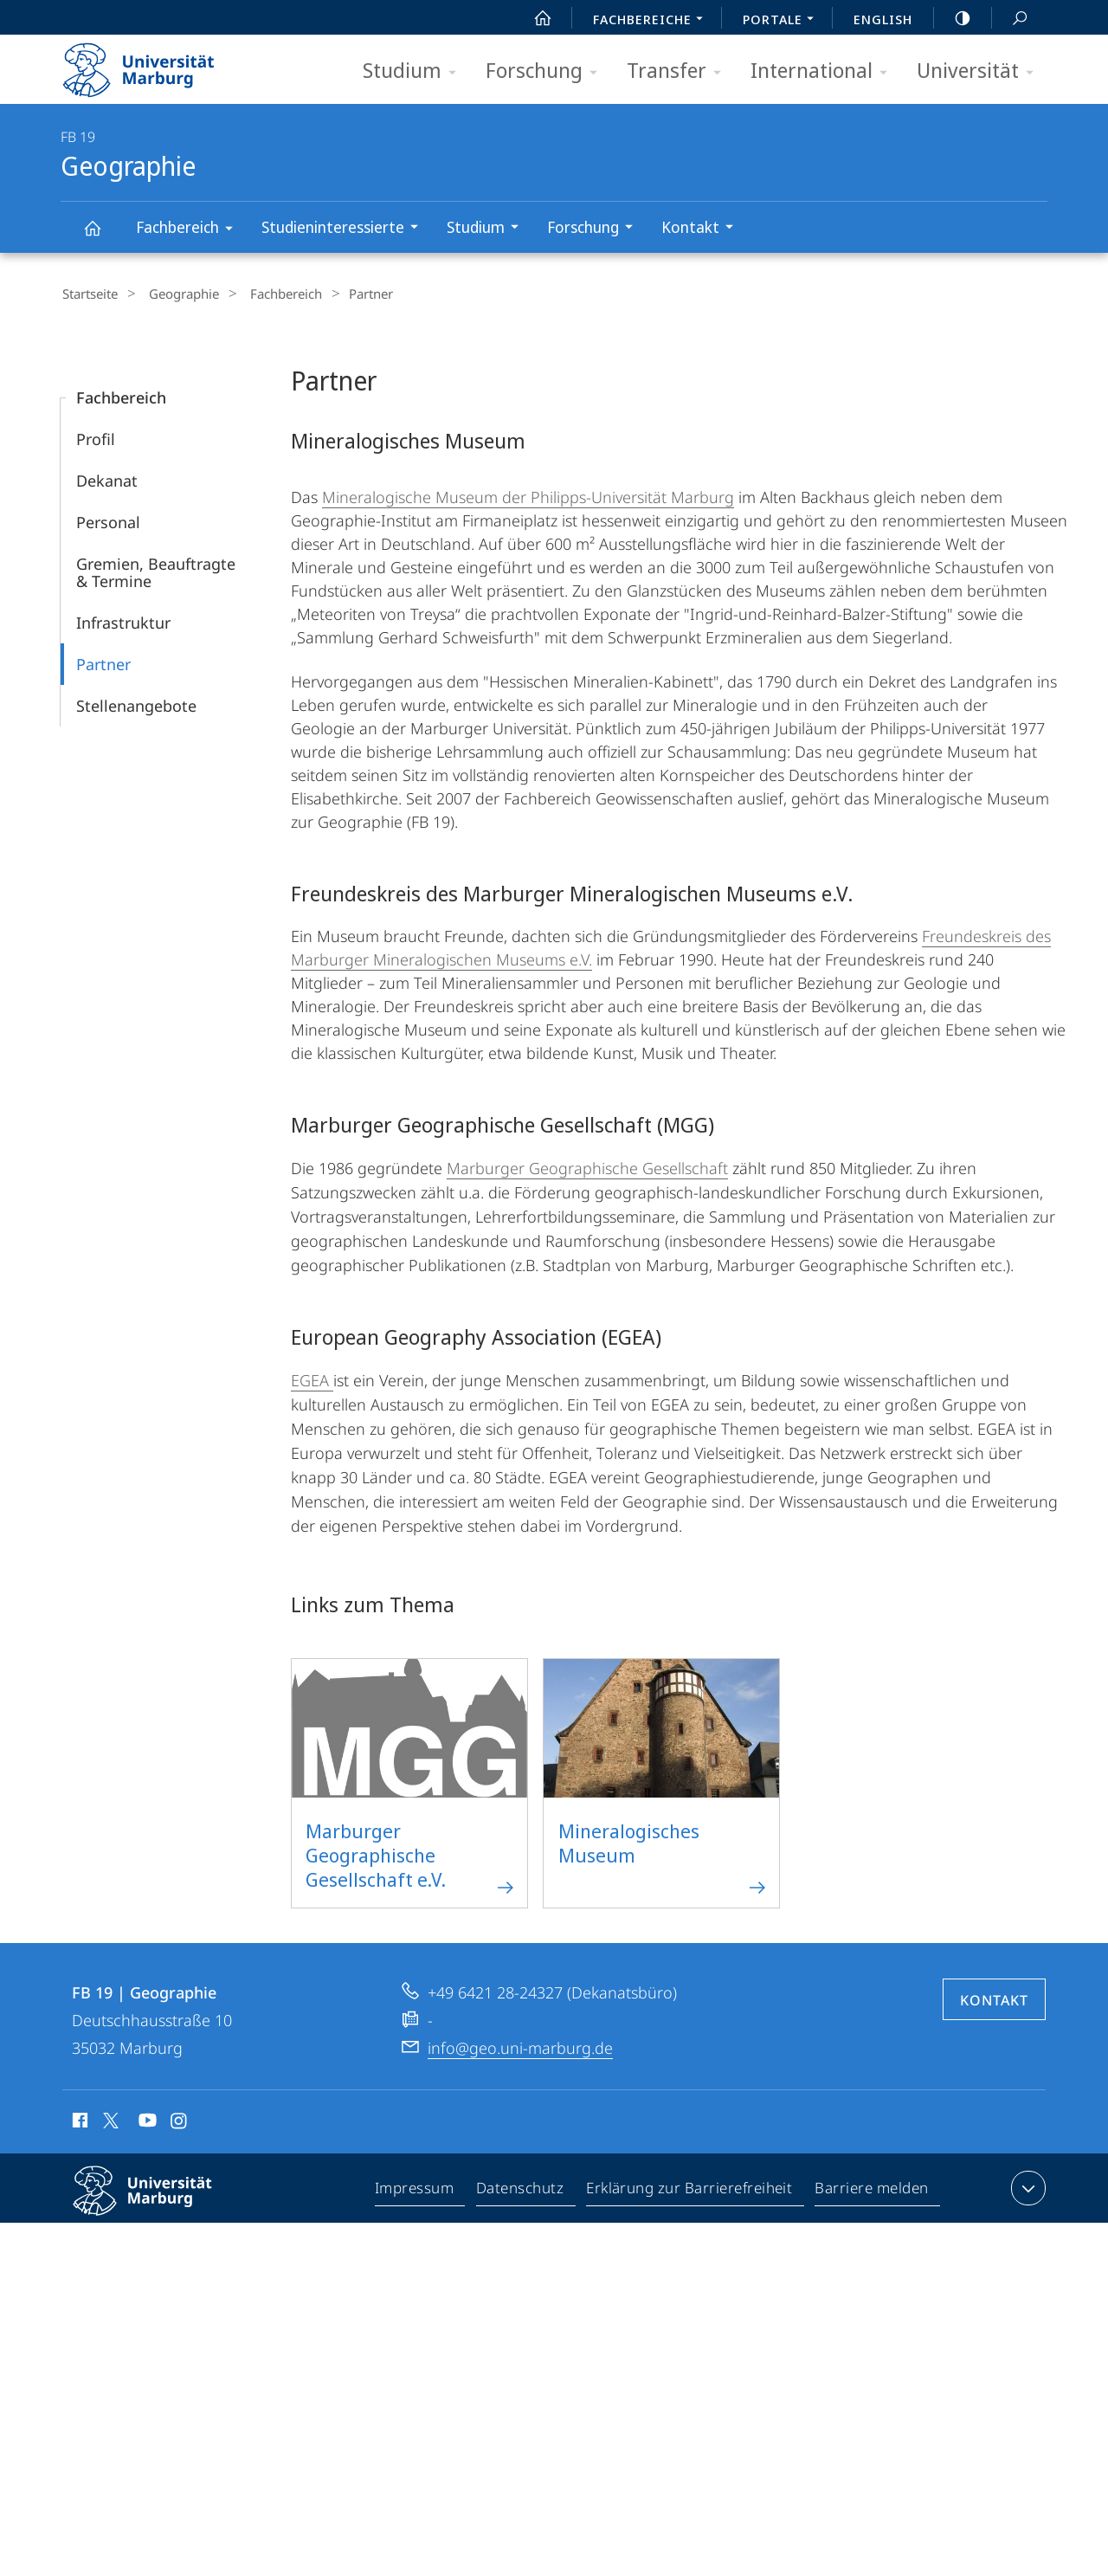  Describe the element at coordinates (108, 2118) in the screenshot. I see `X (ehemals Twitter)` at that location.